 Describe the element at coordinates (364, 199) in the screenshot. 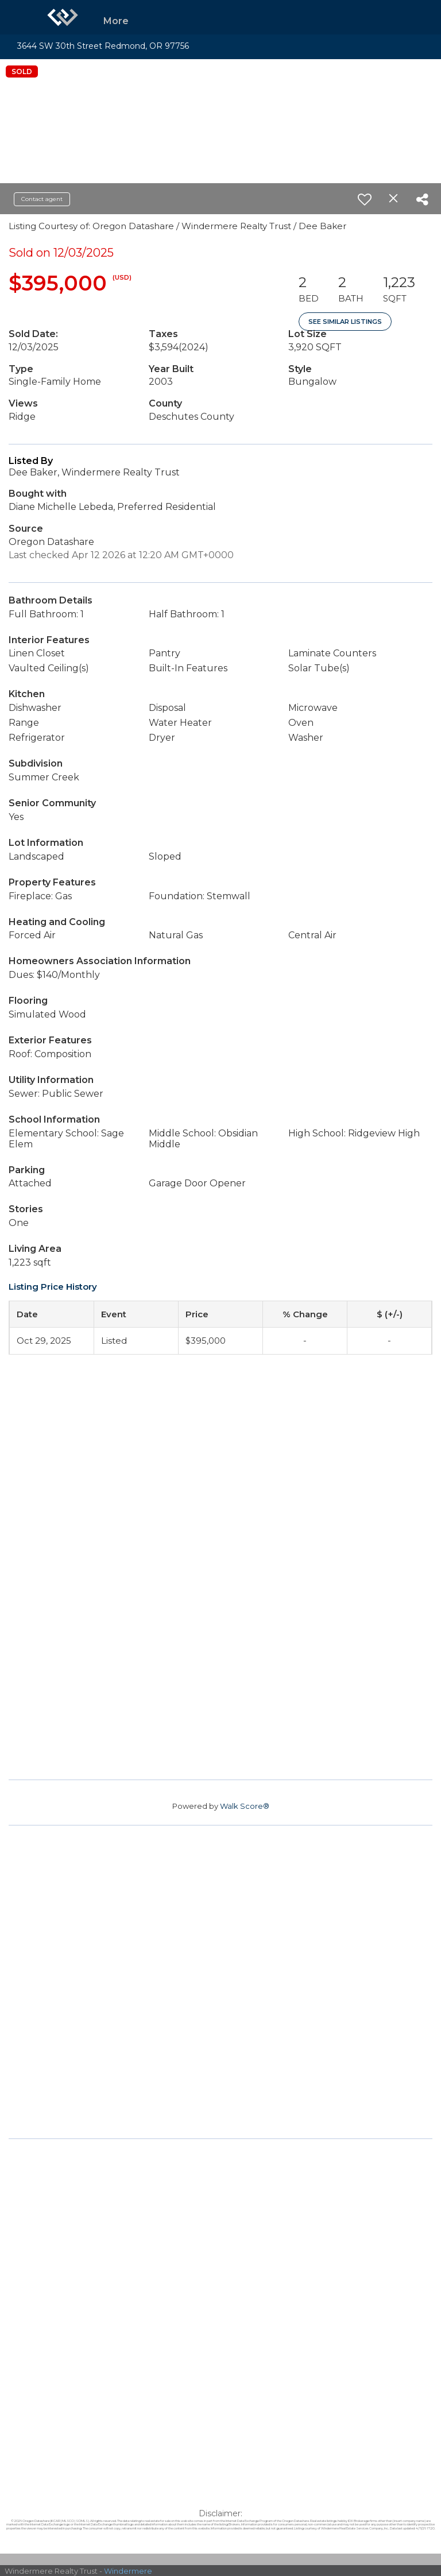

I see `[switch]` at that location.